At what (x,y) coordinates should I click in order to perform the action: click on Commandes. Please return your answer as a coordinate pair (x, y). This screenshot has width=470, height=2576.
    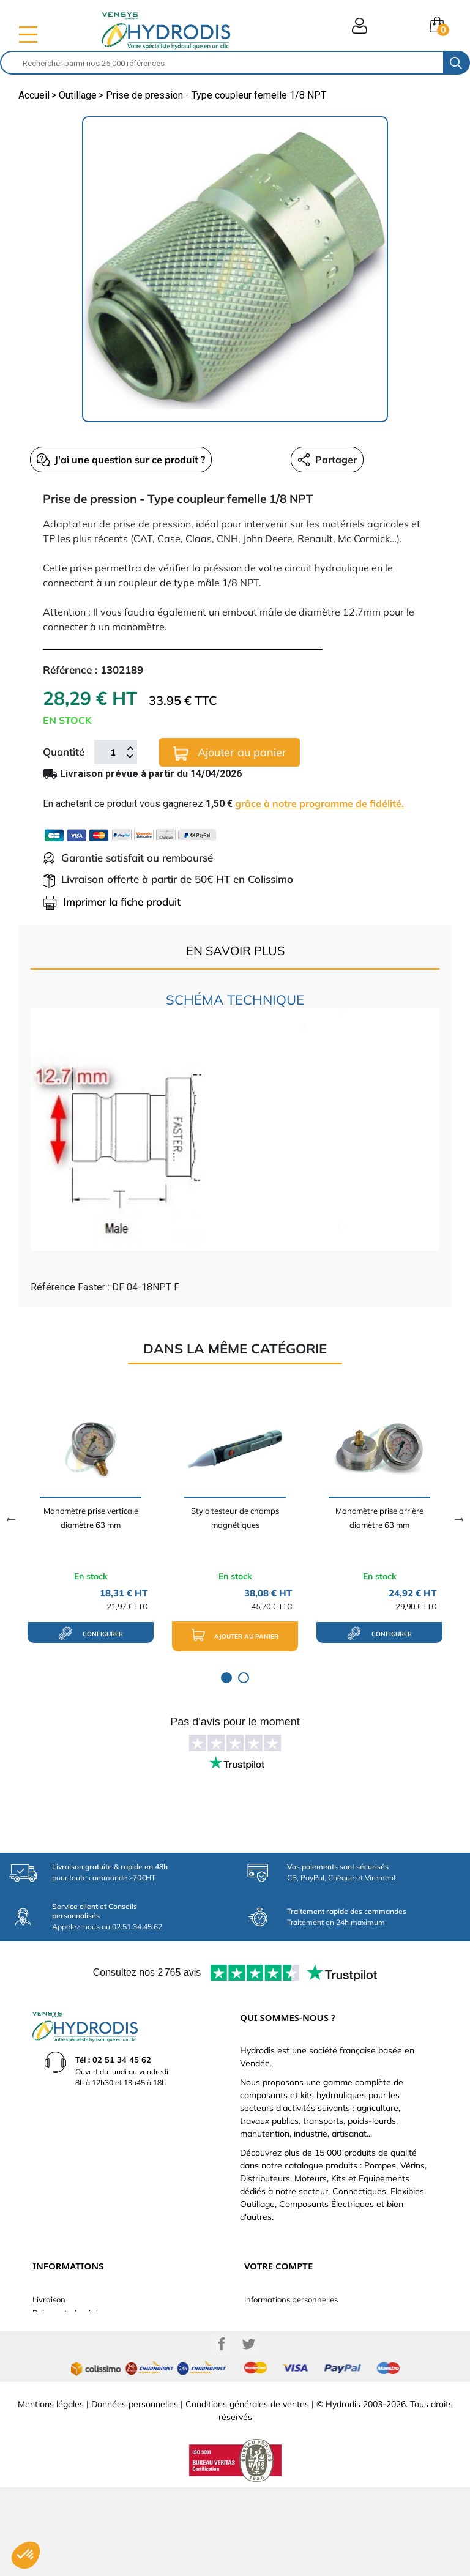
    Looking at the image, I should click on (267, 2326).